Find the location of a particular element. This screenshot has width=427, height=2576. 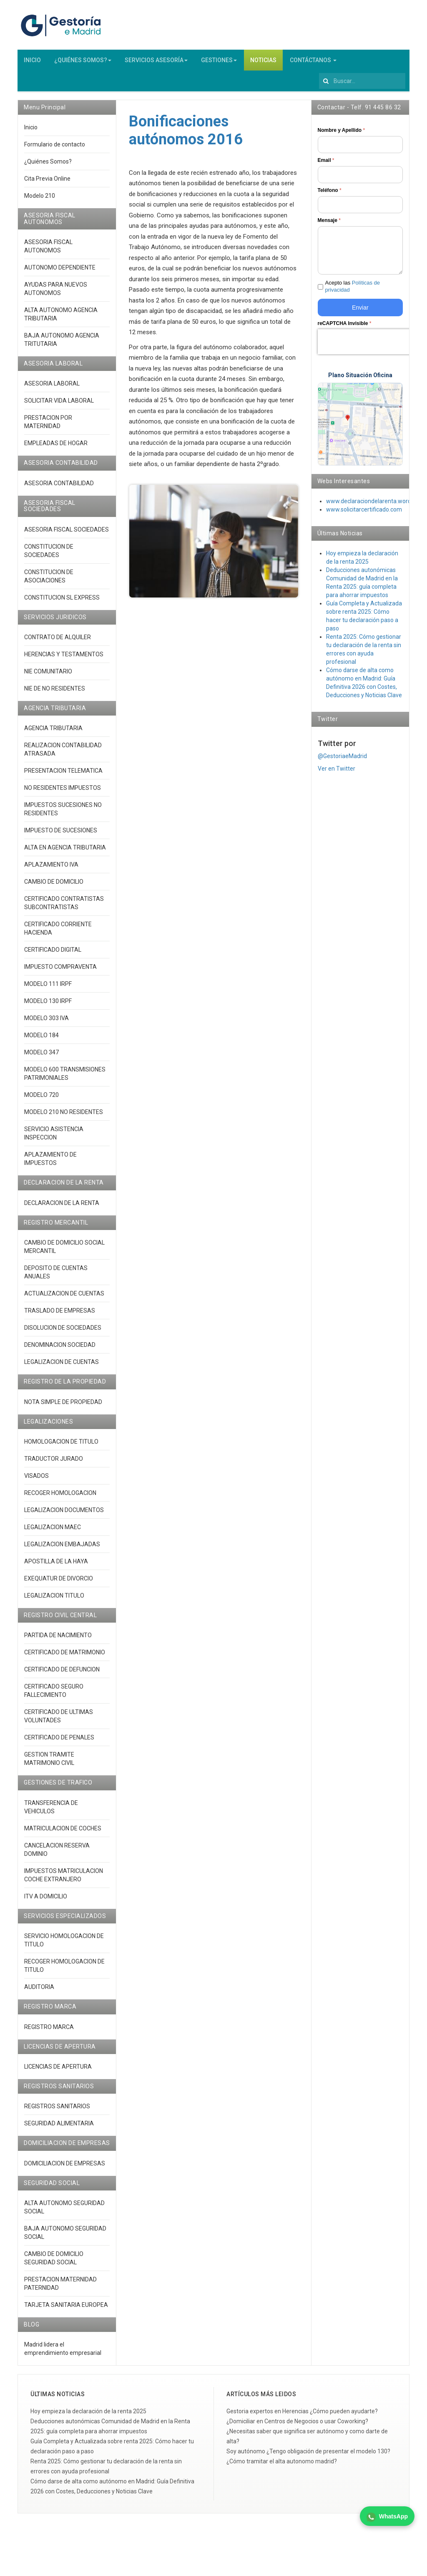

REGISTRO MARCA is located at coordinates (49, 2030).